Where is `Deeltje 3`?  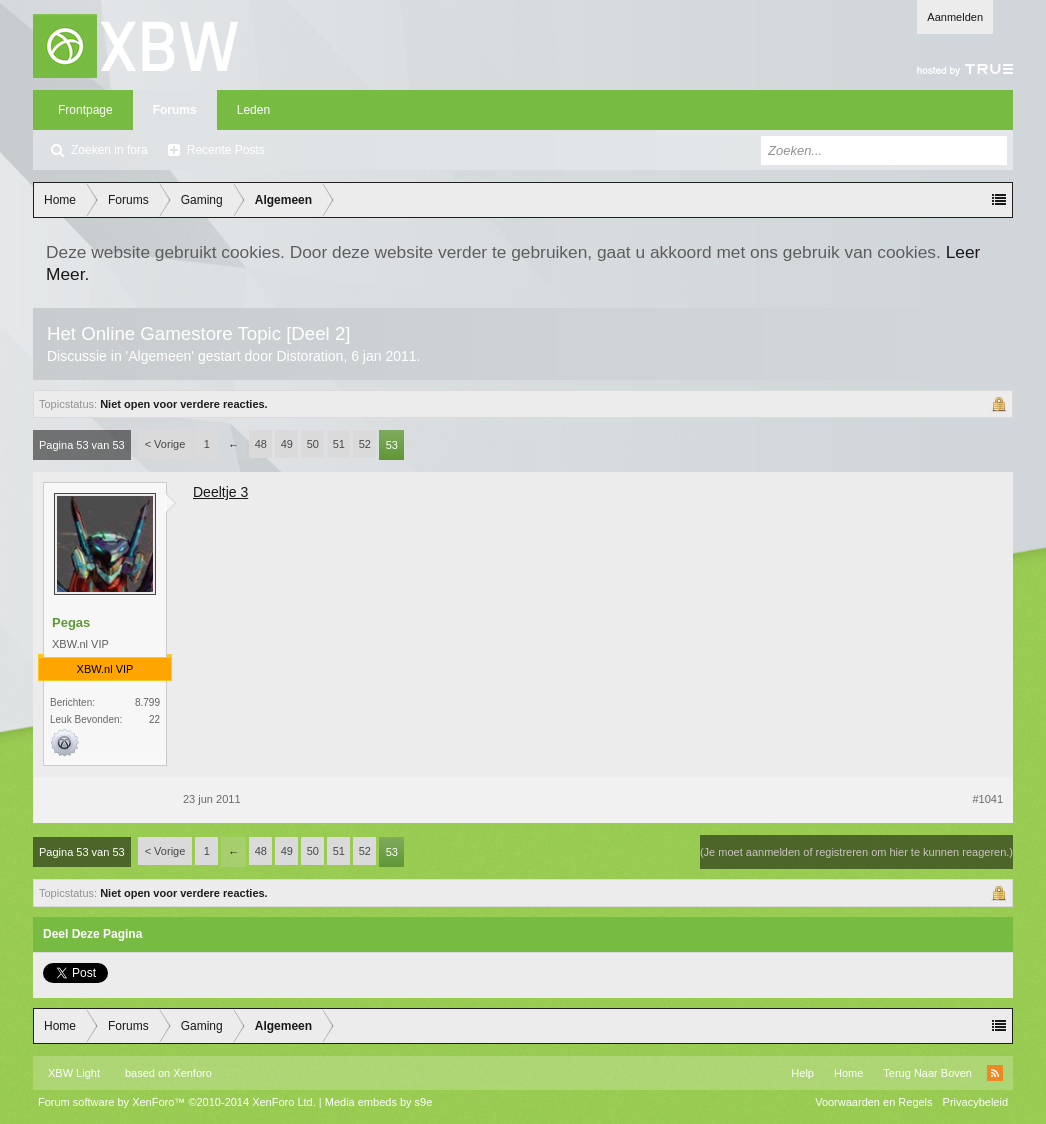
Deeltje 3 is located at coordinates (220, 492).